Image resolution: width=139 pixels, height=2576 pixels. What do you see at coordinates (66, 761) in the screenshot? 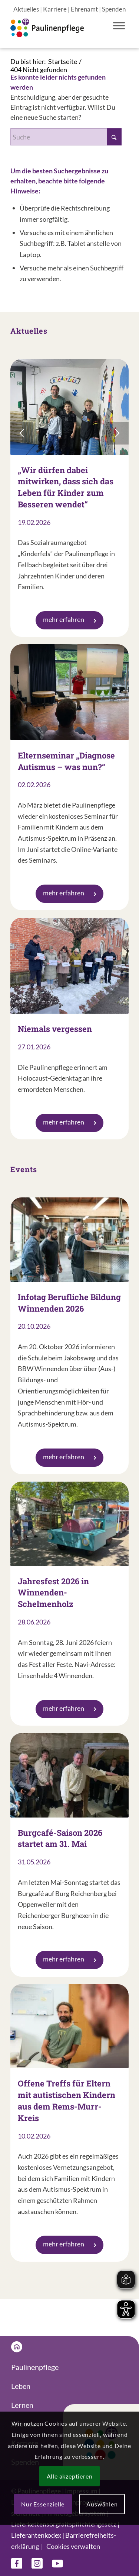
I see `Elternseminar „Diagnose Autismus – was nun?“` at bounding box center [66, 761].